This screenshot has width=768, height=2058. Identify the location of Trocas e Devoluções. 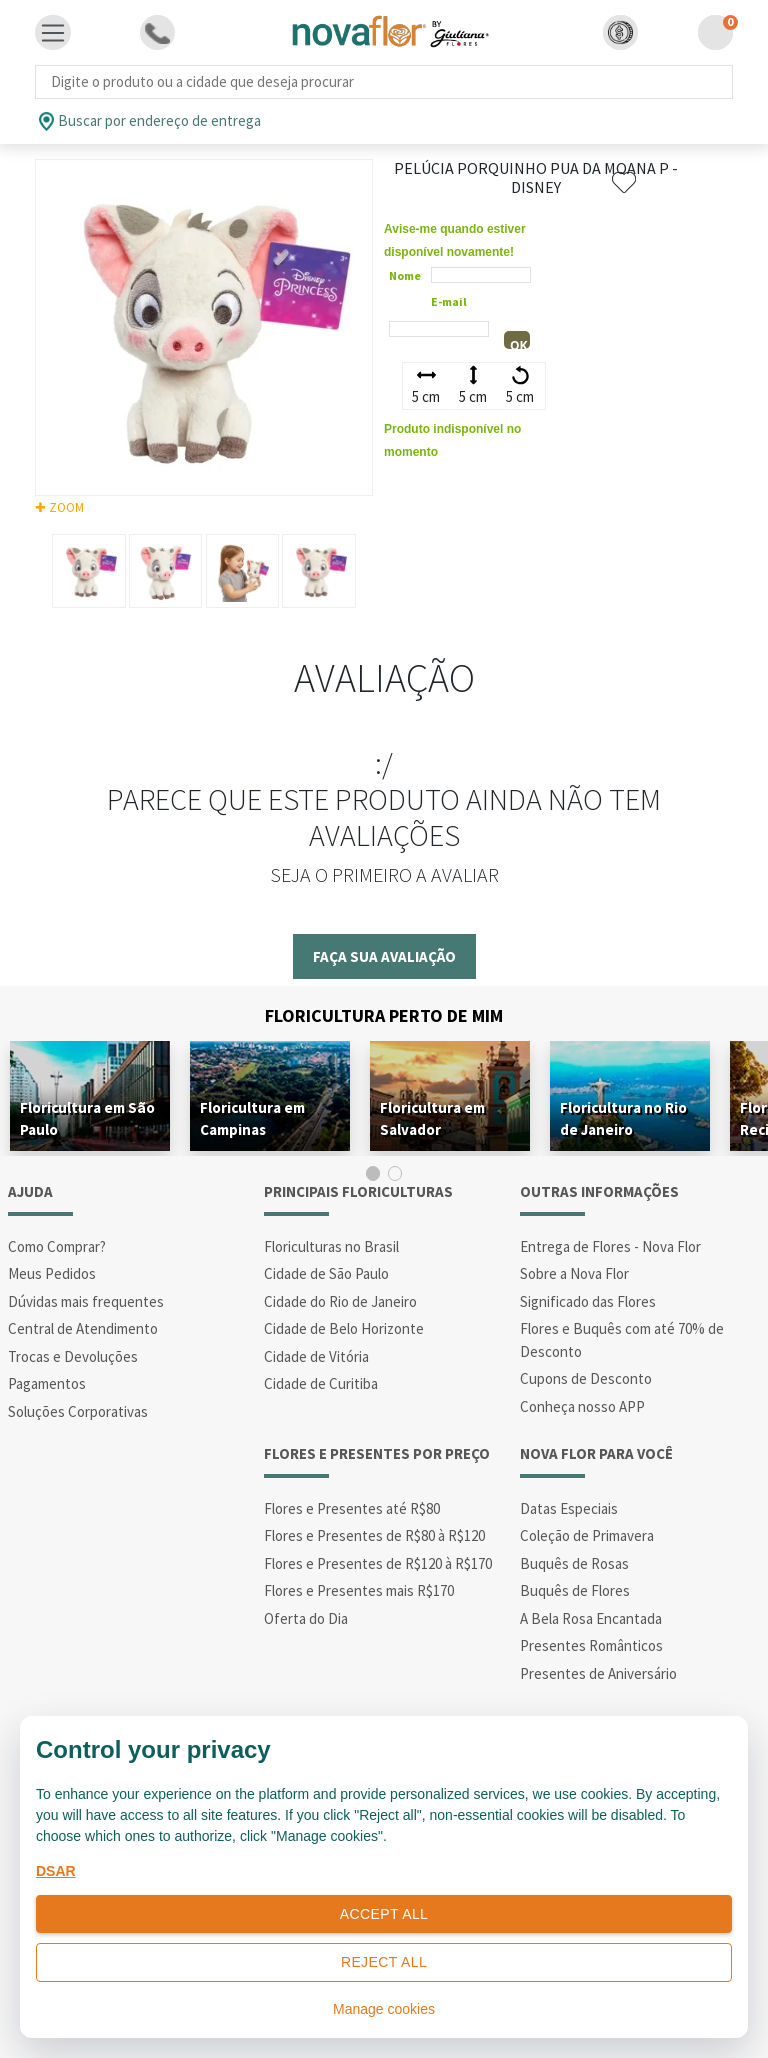
(73, 1356).